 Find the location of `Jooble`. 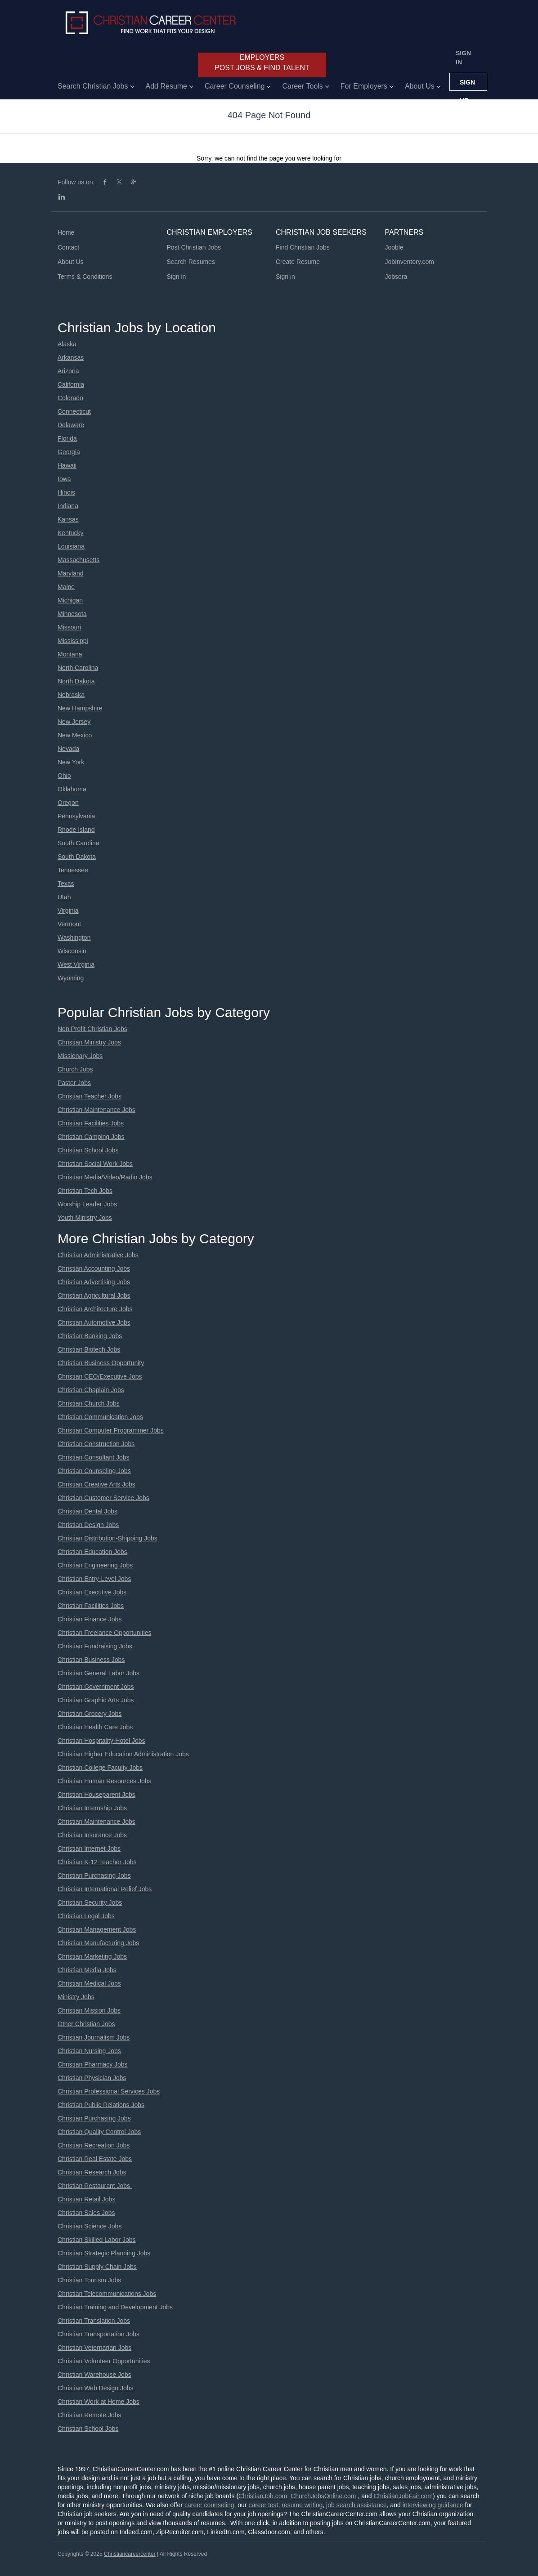

Jooble is located at coordinates (394, 247).